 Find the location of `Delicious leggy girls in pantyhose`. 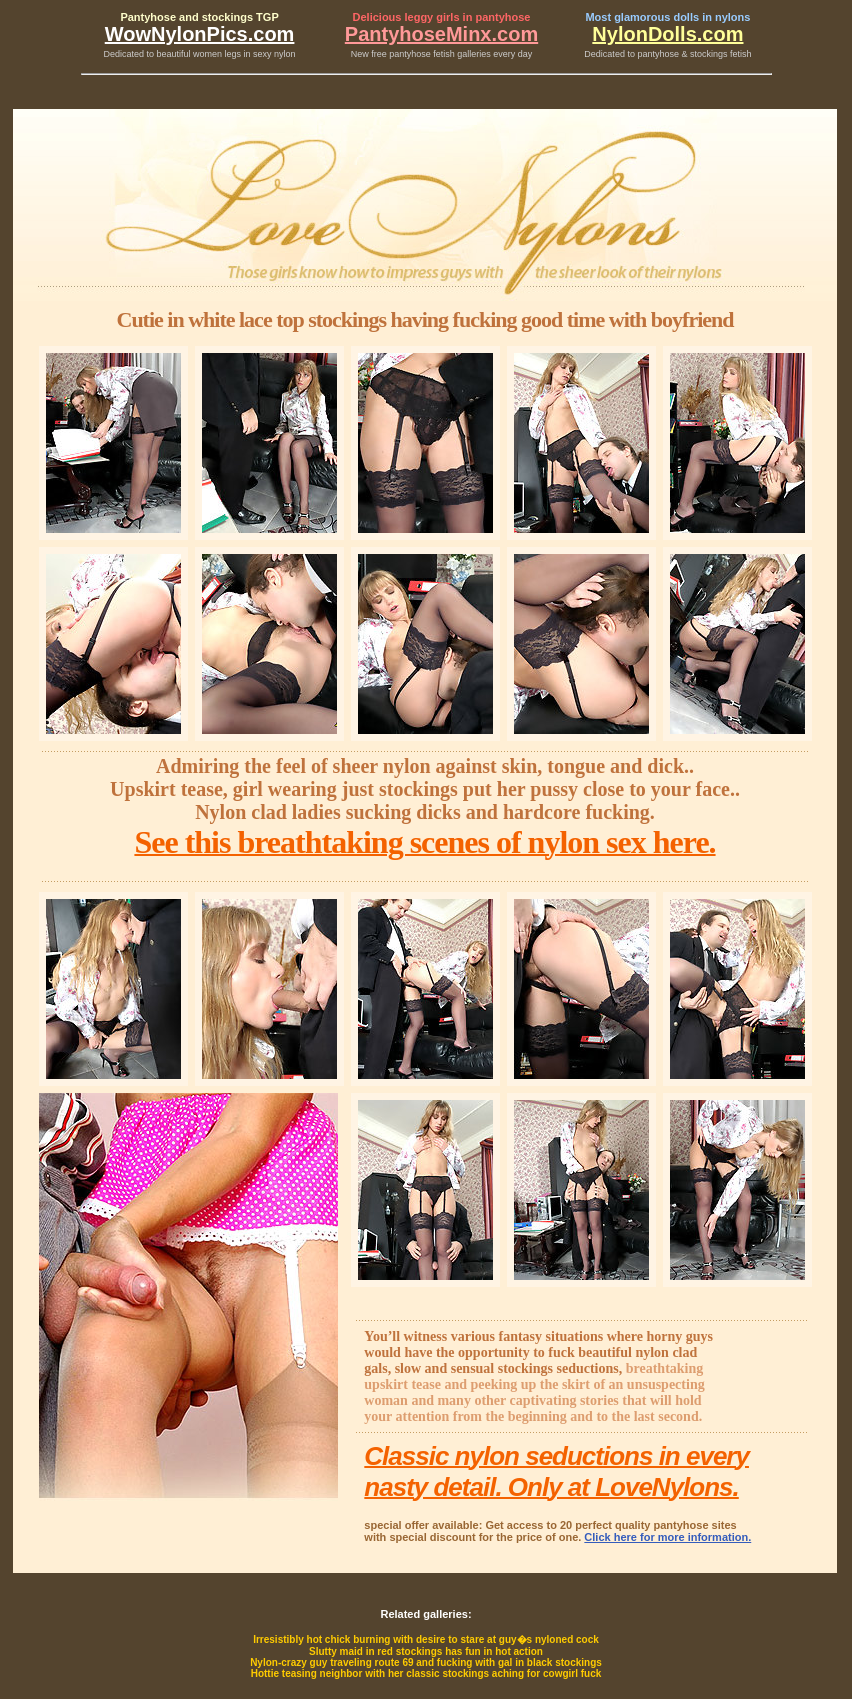

Delicious leggy girls in pantyhose is located at coordinates (442, 17).